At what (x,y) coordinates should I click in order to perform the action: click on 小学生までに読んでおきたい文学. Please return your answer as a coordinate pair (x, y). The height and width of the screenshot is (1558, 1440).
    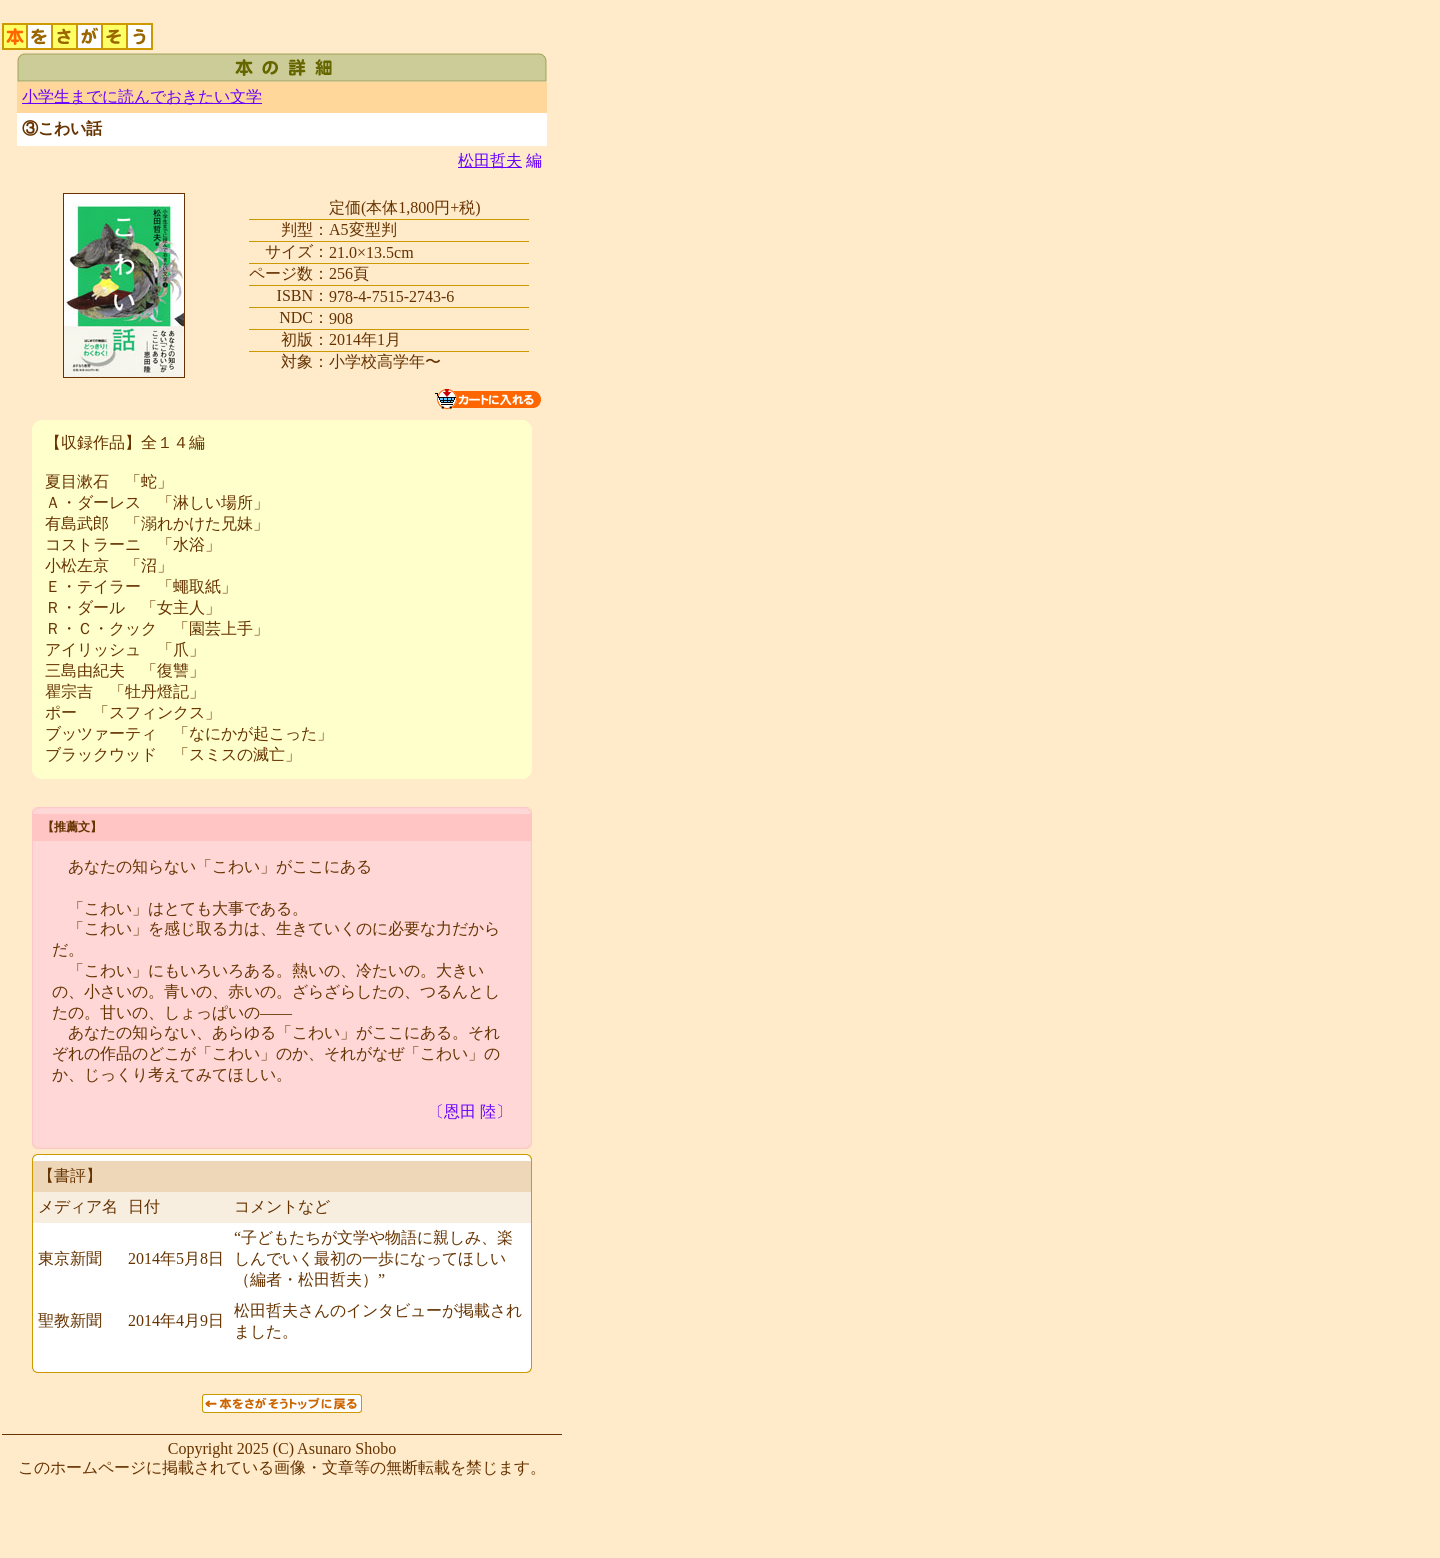
    Looking at the image, I should click on (142, 96).